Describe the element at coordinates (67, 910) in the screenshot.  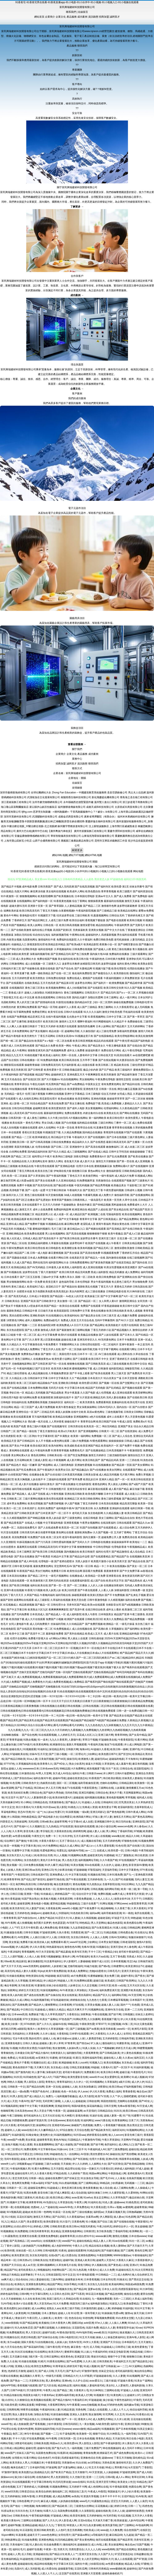
I see `白浆蜜桃视频h` at that location.